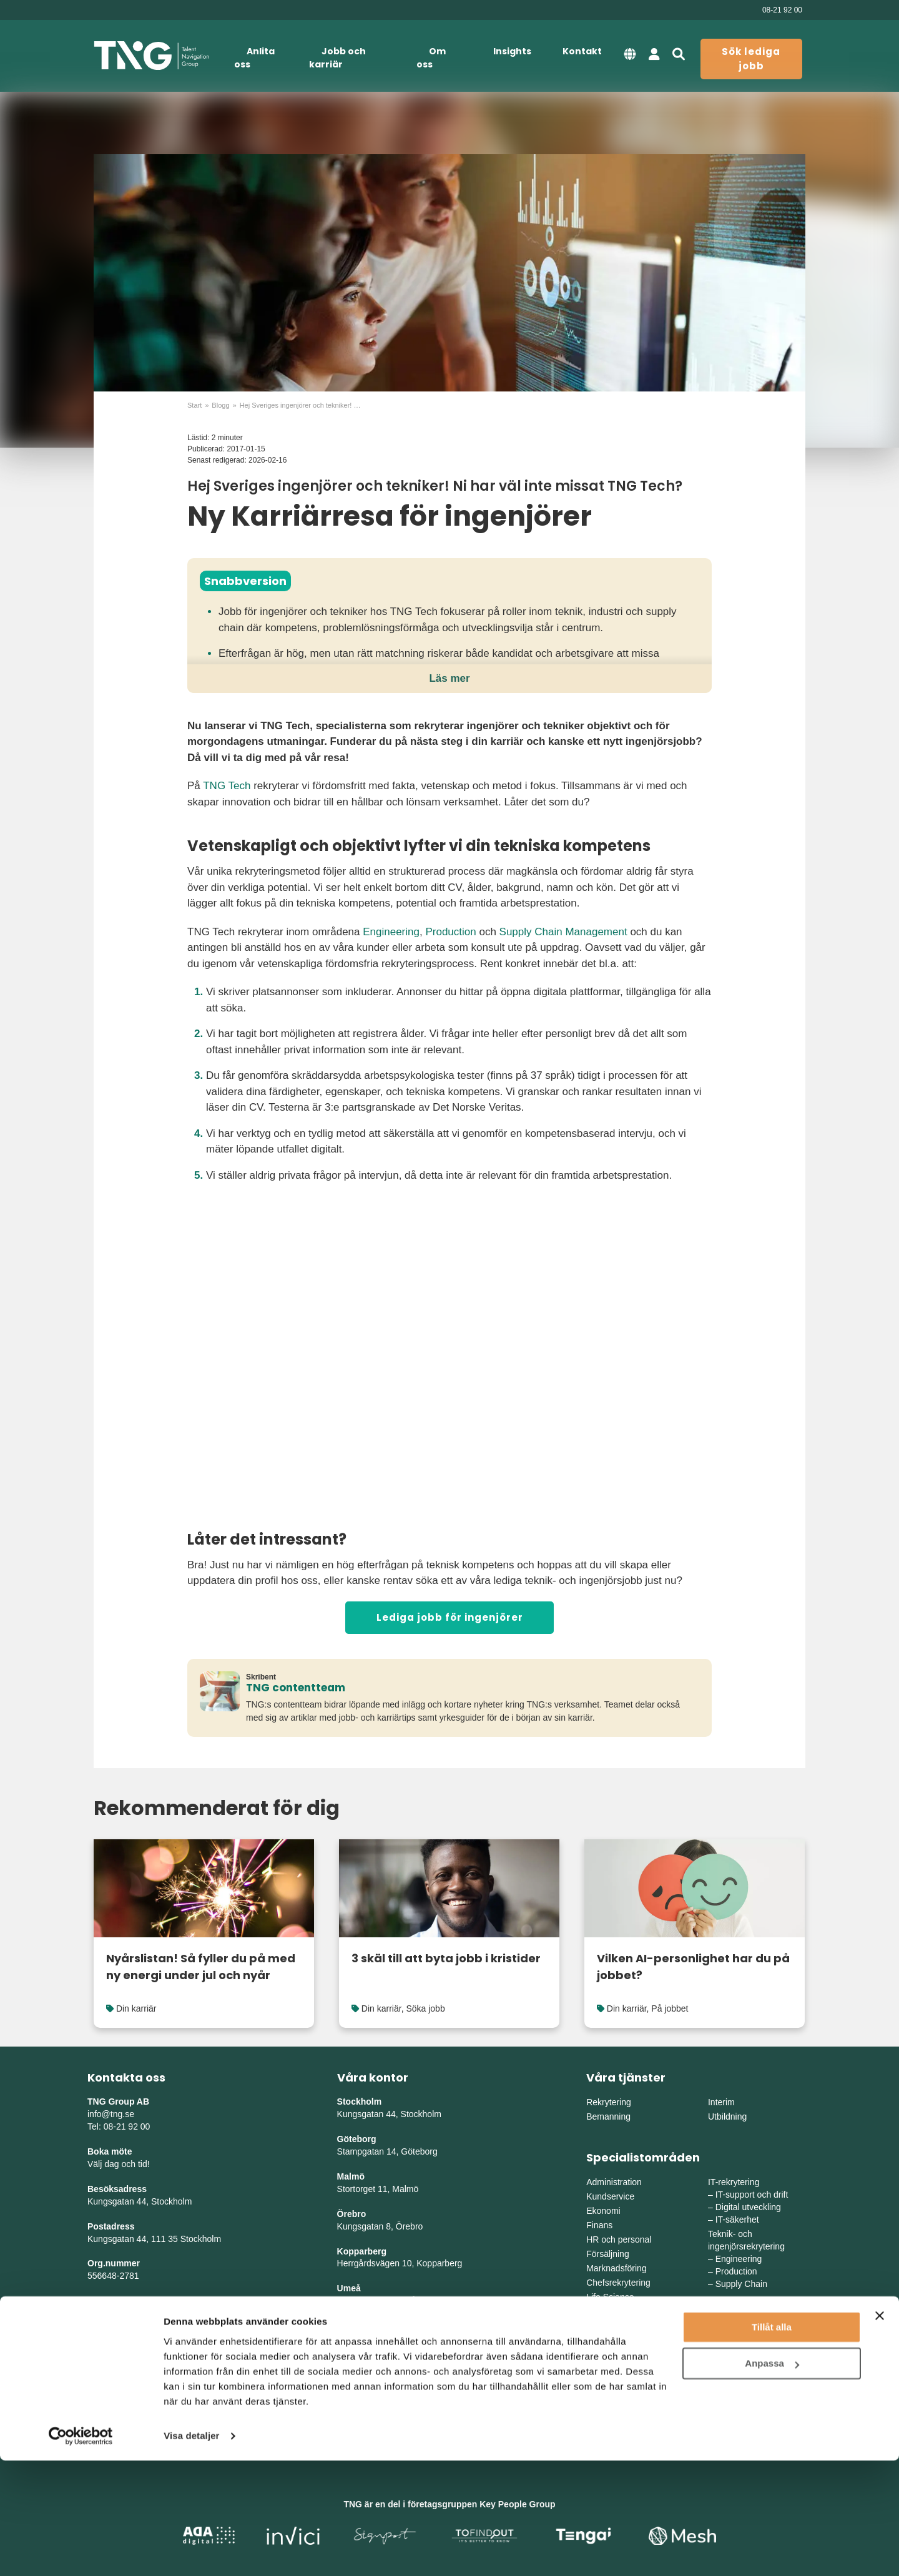  I want to click on Interim, so click(721, 2102).